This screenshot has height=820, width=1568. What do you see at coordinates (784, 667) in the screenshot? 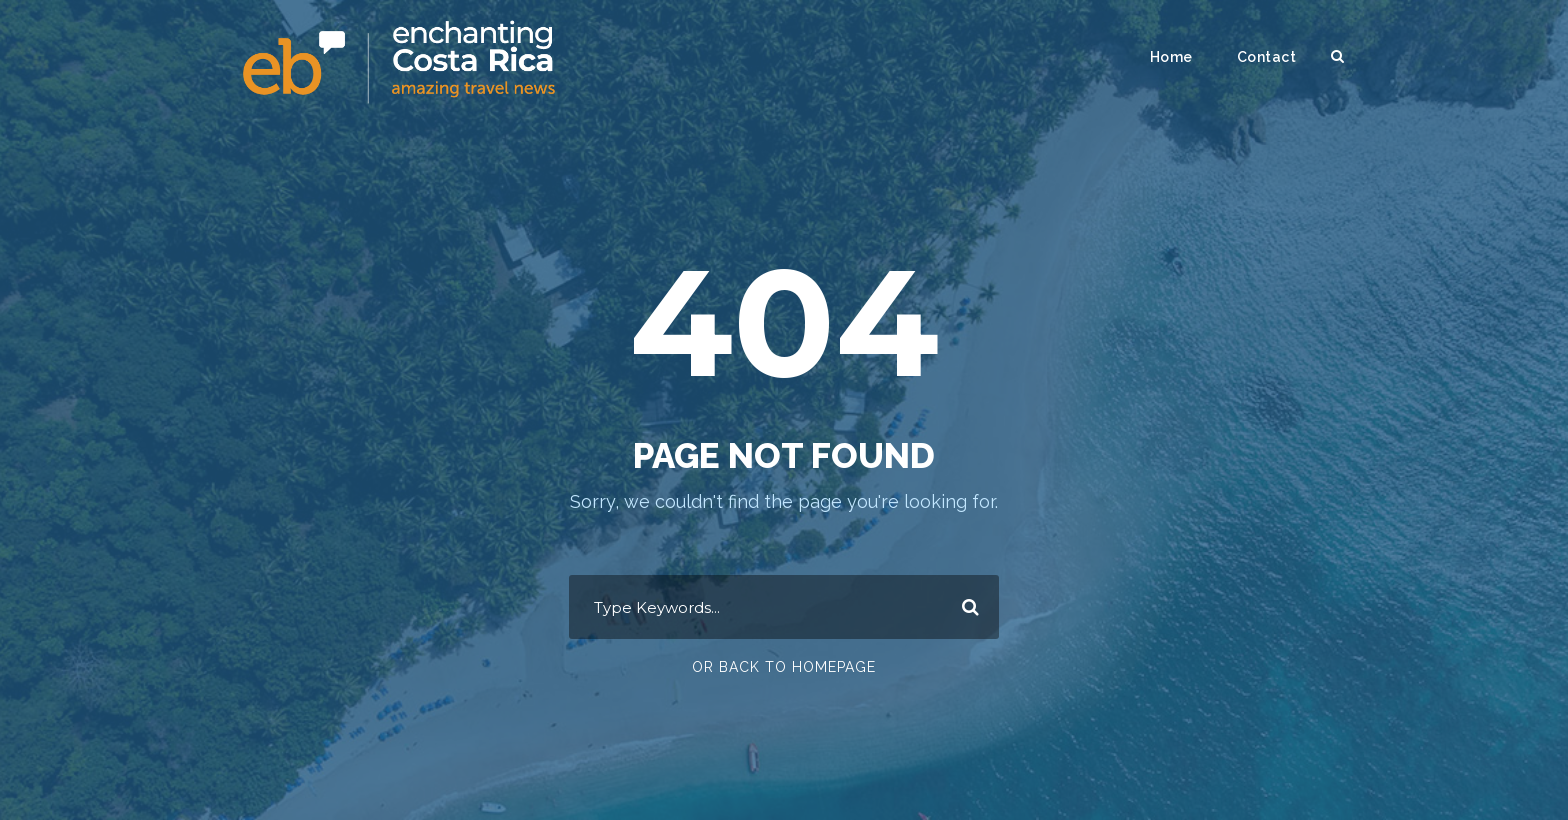
I see `Or Back To Homepage` at bounding box center [784, 667].